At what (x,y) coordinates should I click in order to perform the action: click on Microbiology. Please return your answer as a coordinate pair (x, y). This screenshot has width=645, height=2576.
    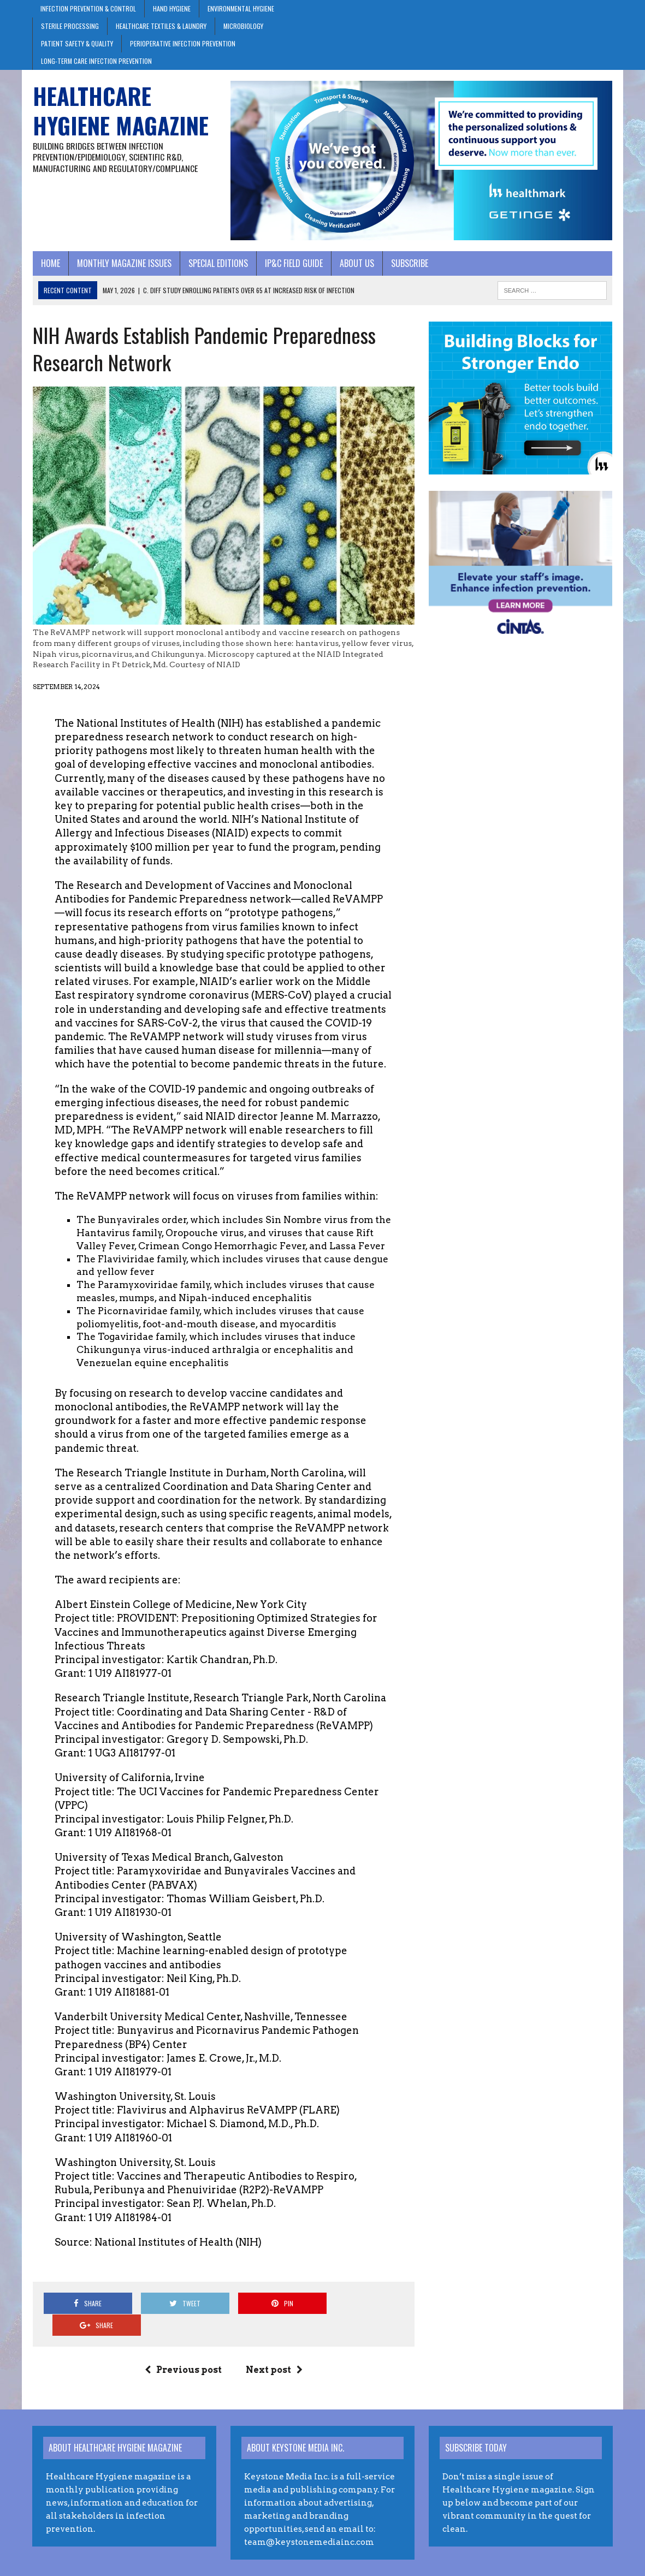
    Looking at the image, I should click on (243, 26).